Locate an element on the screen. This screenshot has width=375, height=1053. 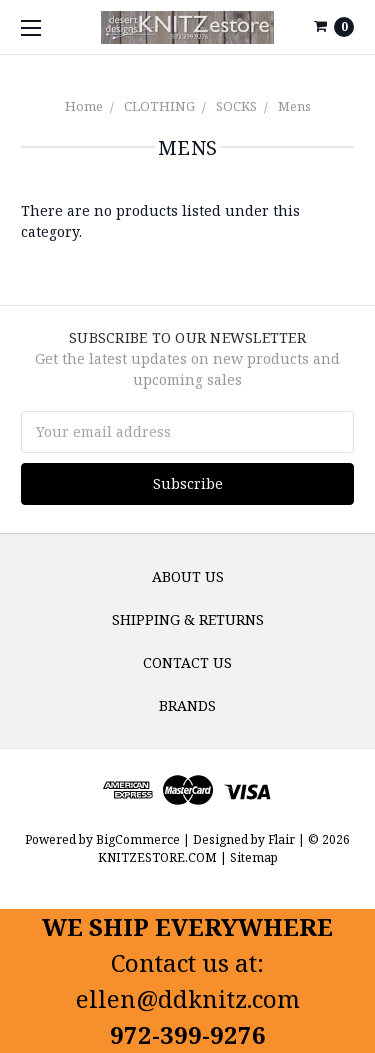
About us is located at coordinates (188, 576).